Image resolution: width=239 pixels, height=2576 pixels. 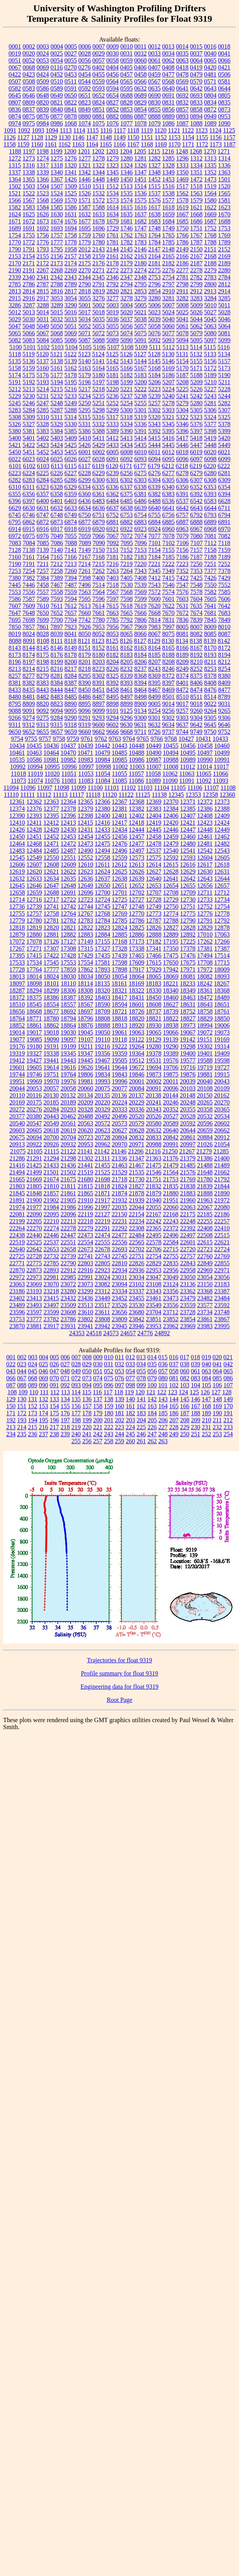 What do you see at coordinates (112, 200) in the screenshot?
I see `1573` at bounding box center [112, 200].